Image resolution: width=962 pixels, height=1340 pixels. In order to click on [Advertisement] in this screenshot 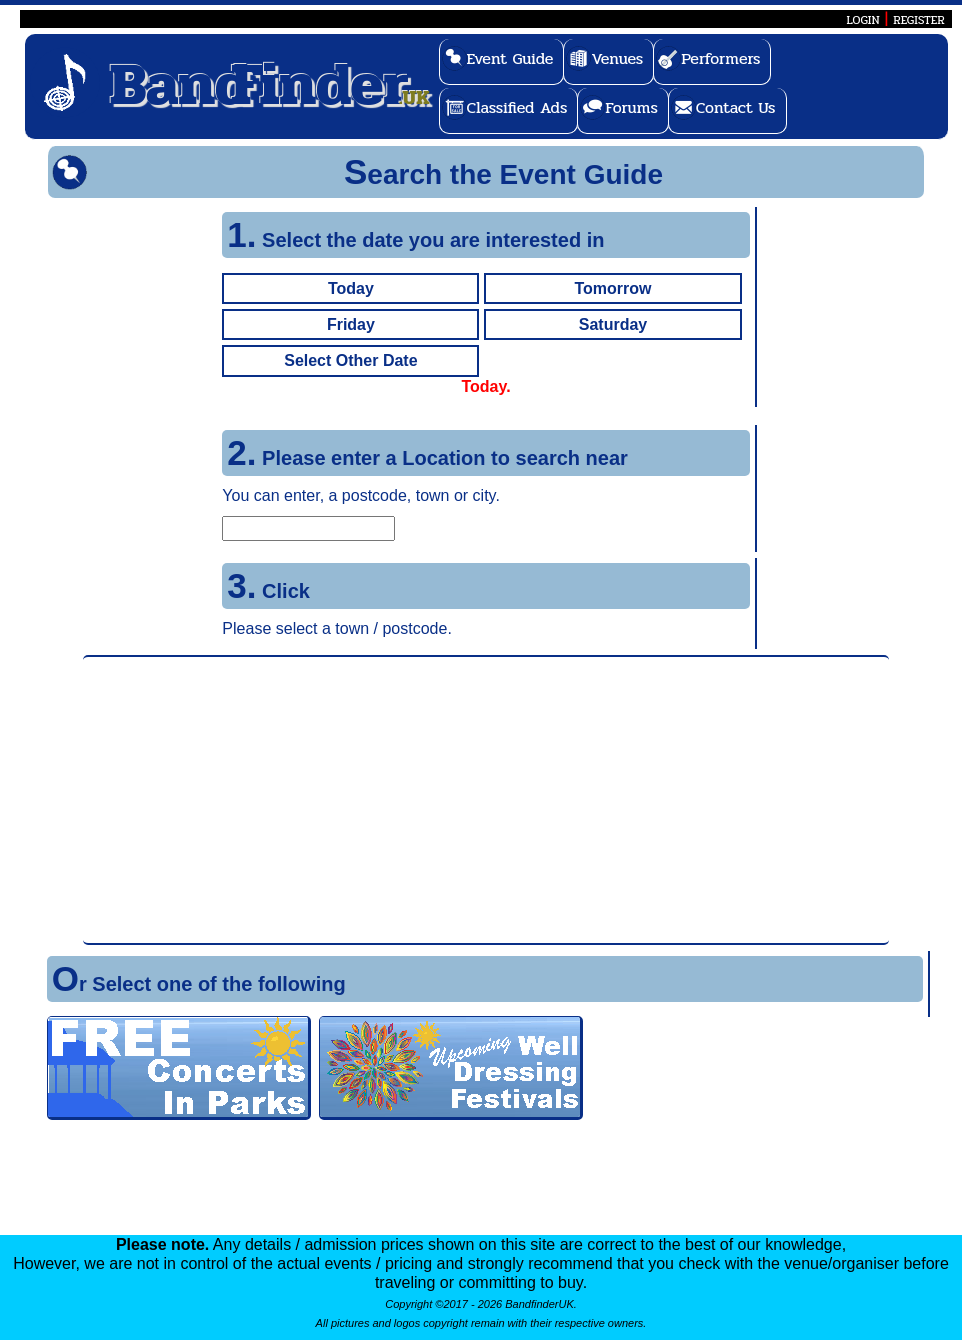, I will do `click(486, 800)`.